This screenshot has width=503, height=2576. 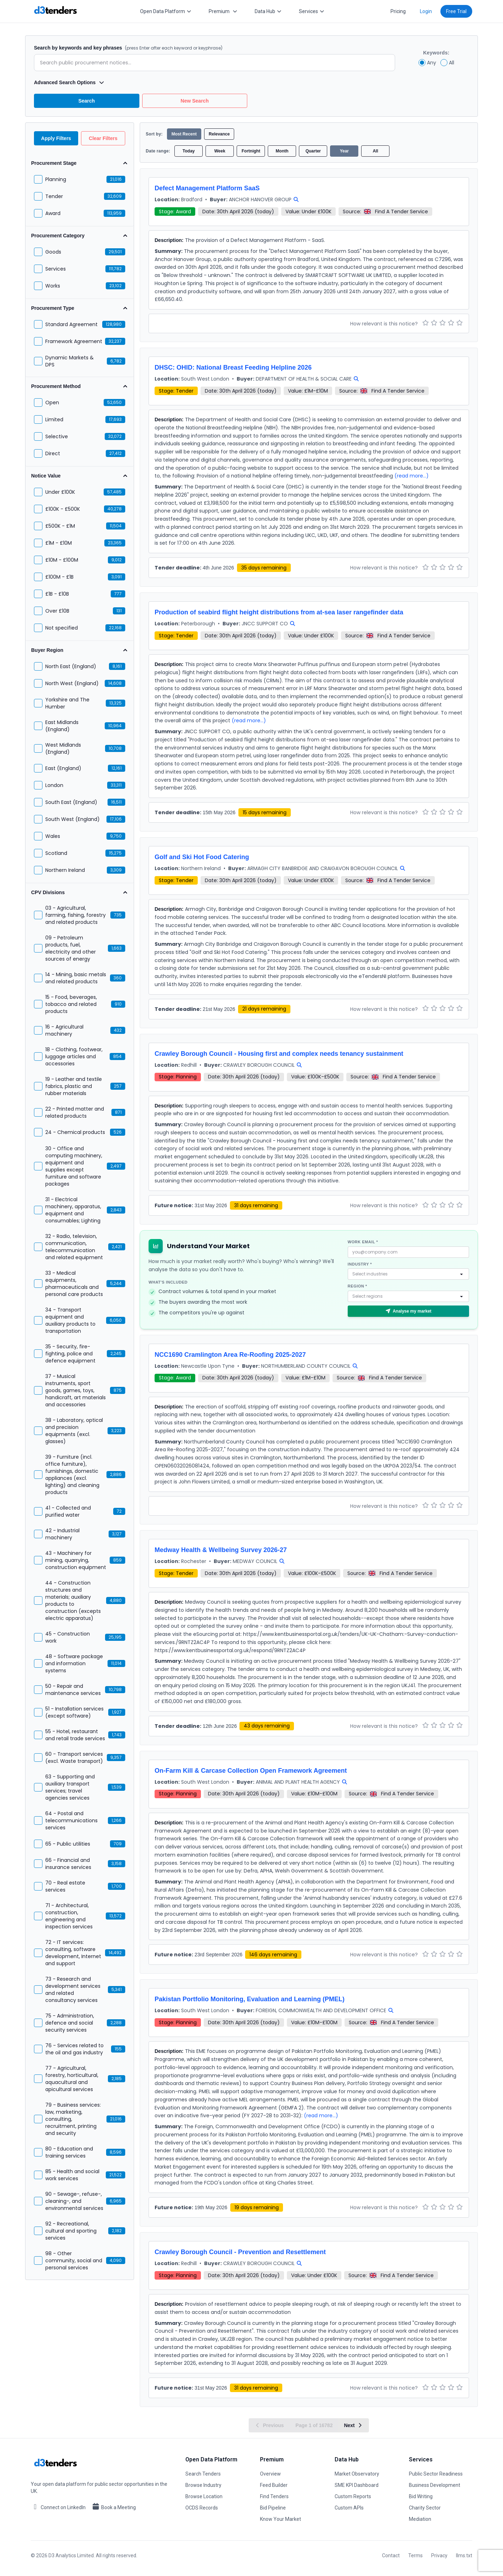 What do you see at coordinates (250, 1999) in the screenshot?
I see `Pakistan Portfolio Monitoring, Evaluation and Learning (PMEL)` at bounding box center [250, 1999].